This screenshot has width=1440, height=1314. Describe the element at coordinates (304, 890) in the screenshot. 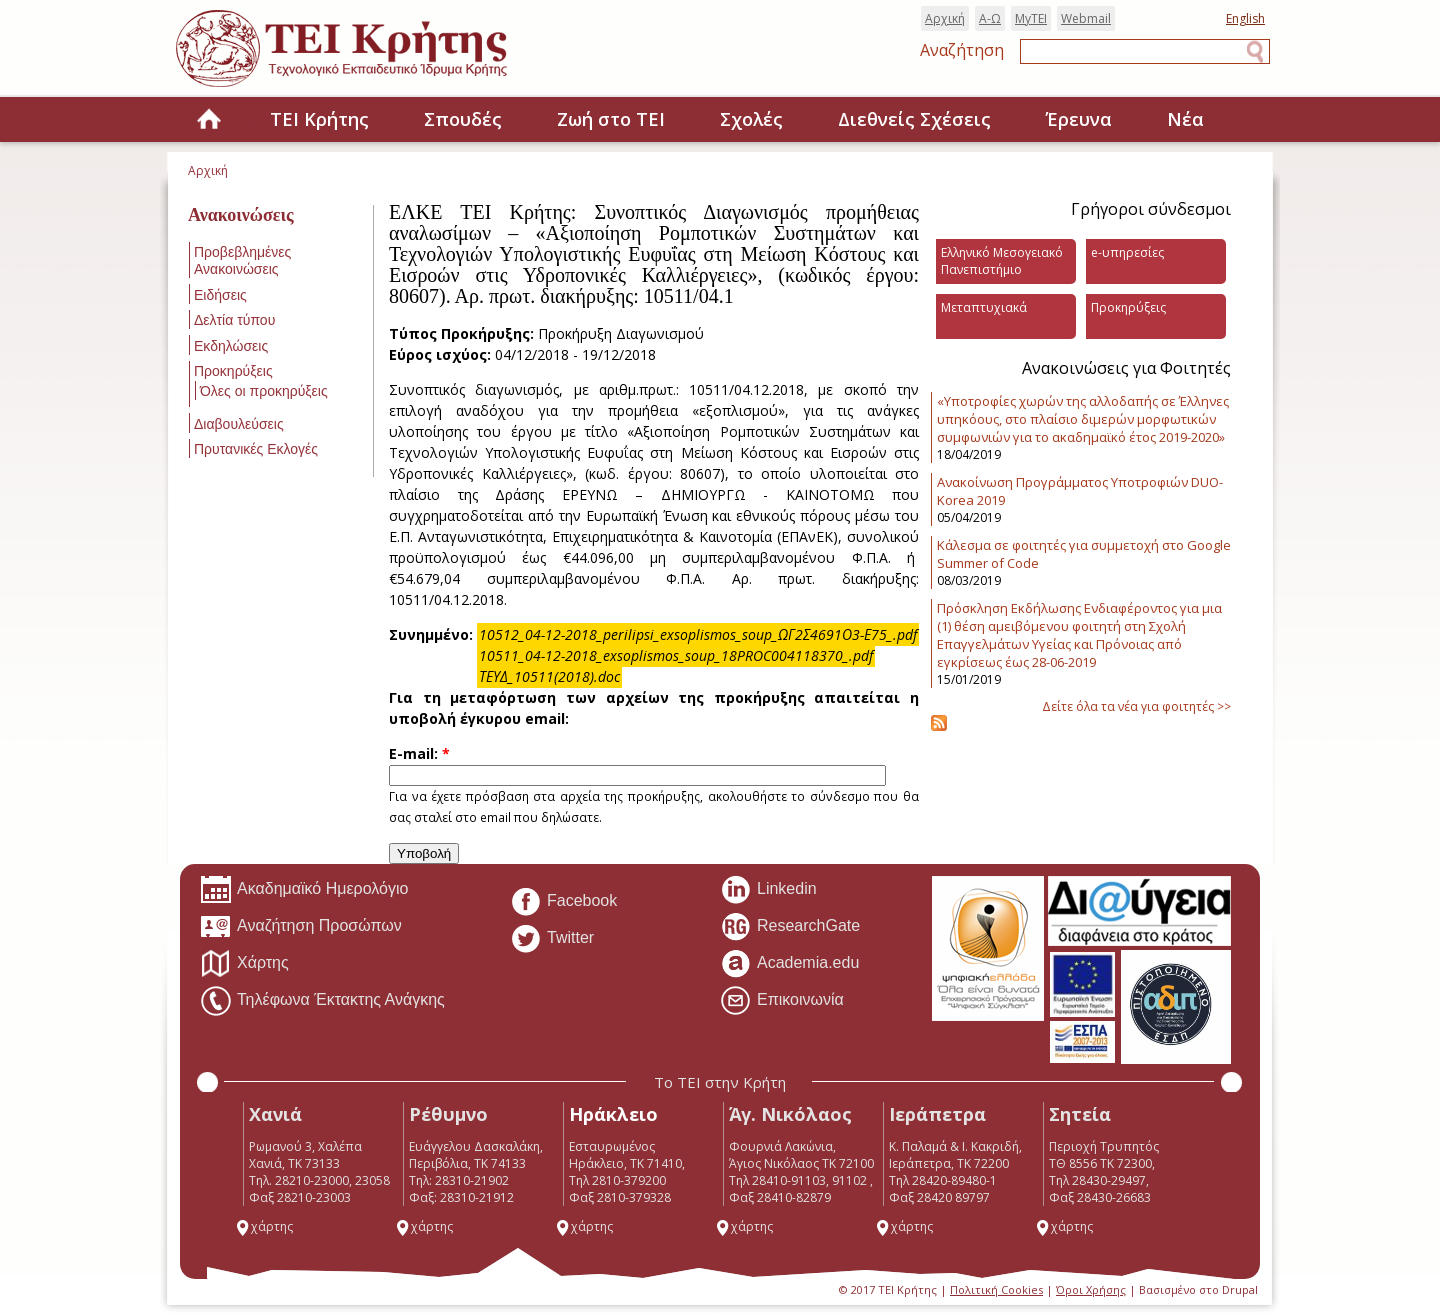

I see `Ακαδημαϊκό Ημερολόγιο` at that location.